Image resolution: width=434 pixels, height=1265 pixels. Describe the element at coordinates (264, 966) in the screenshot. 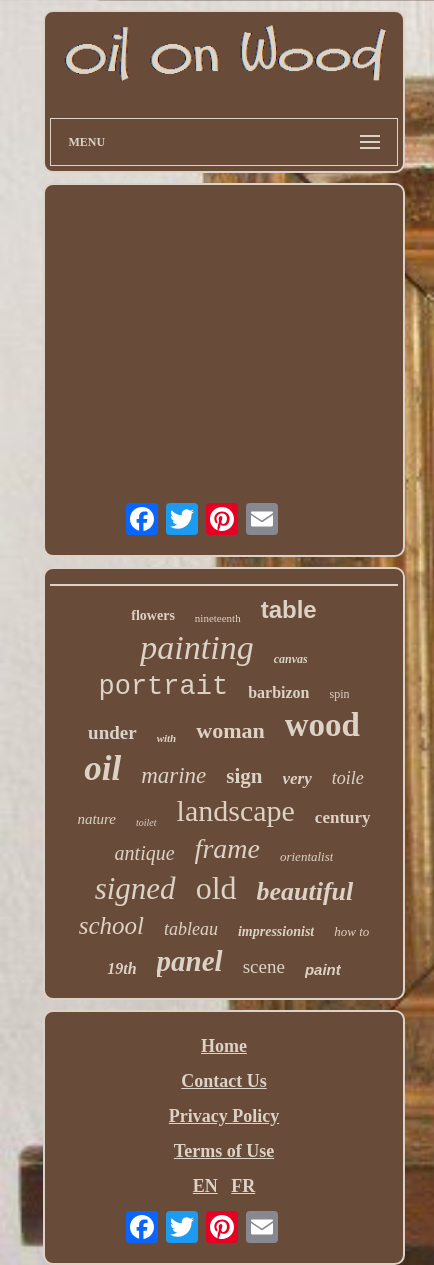

I see `scene` at that location.